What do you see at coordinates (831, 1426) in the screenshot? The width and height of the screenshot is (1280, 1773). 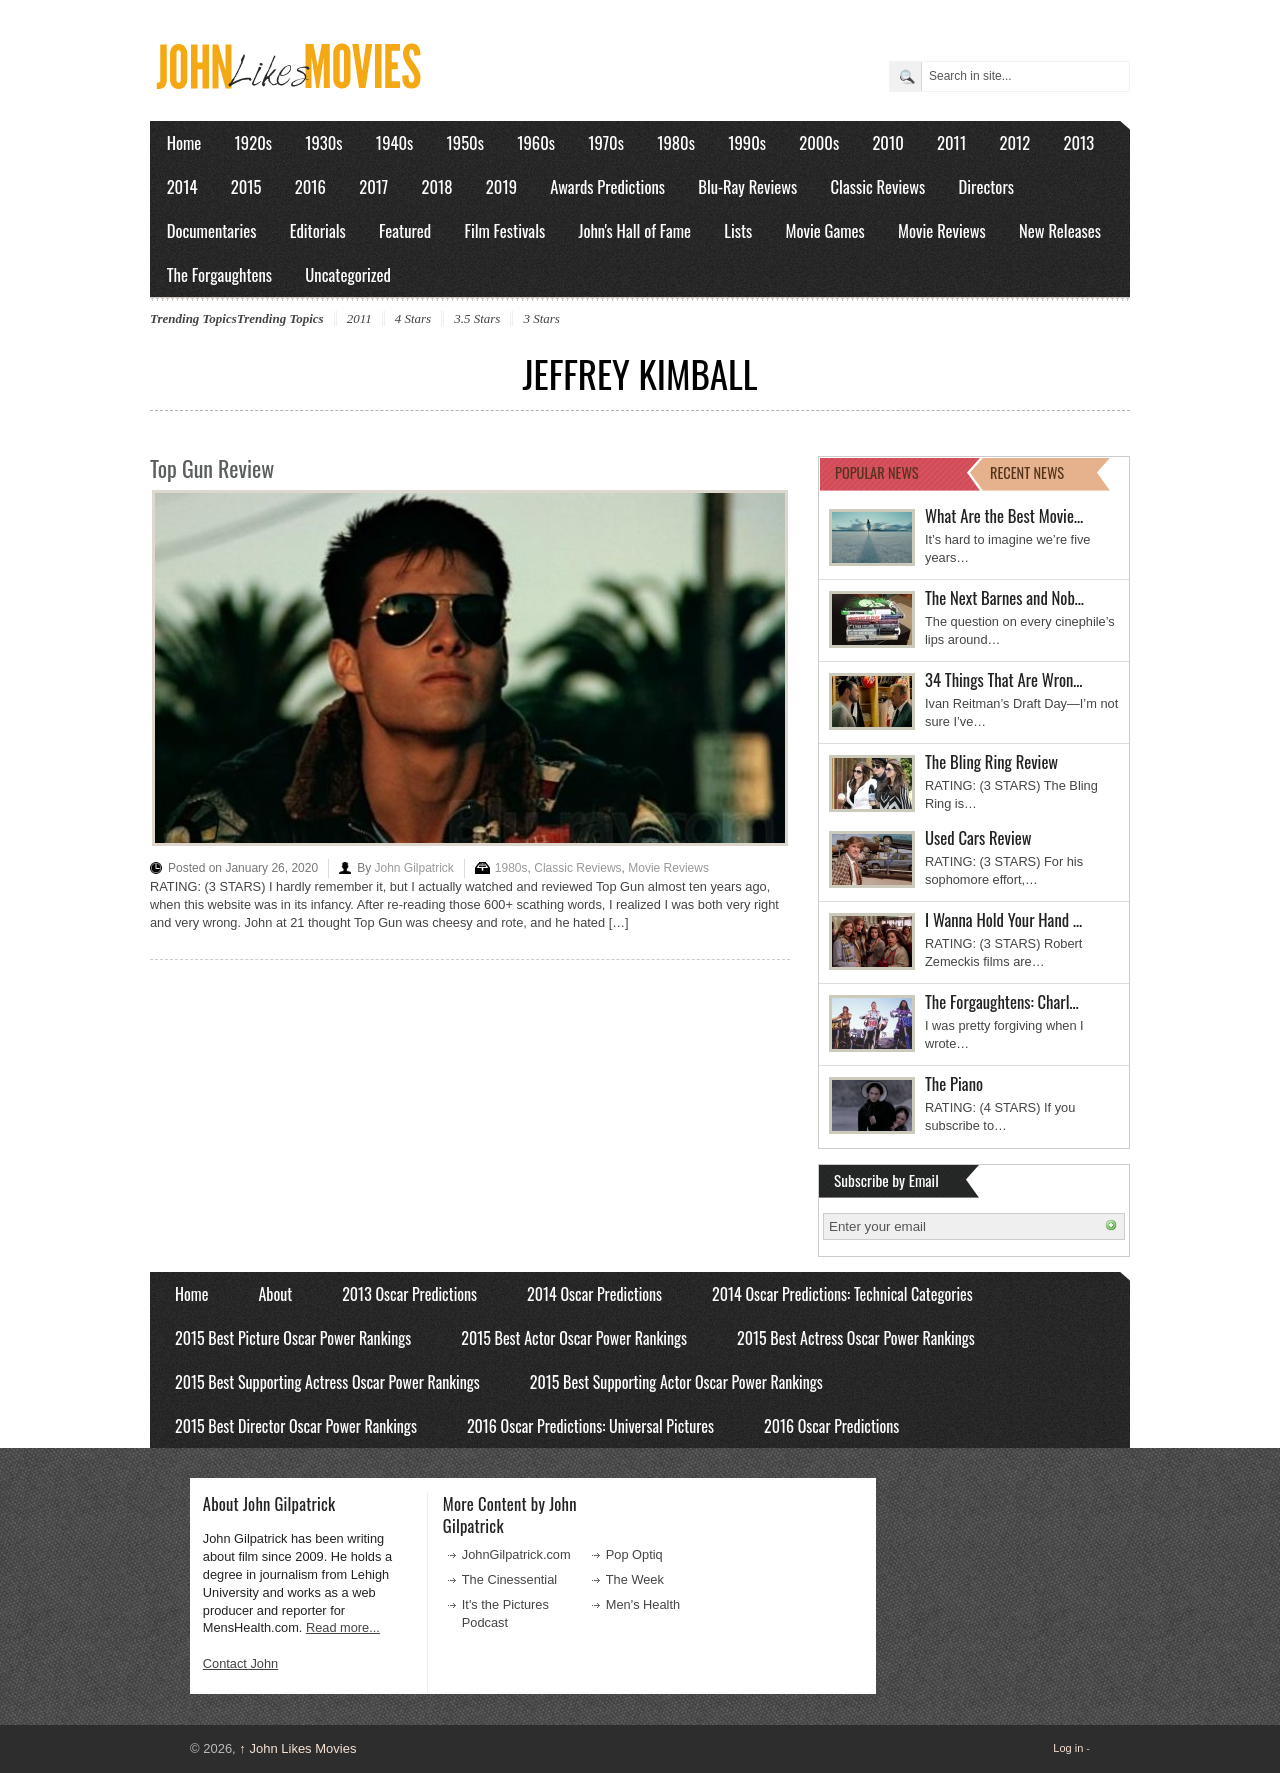 I see `2016 Oscar Predictions` at bounding box center [831, 1426].